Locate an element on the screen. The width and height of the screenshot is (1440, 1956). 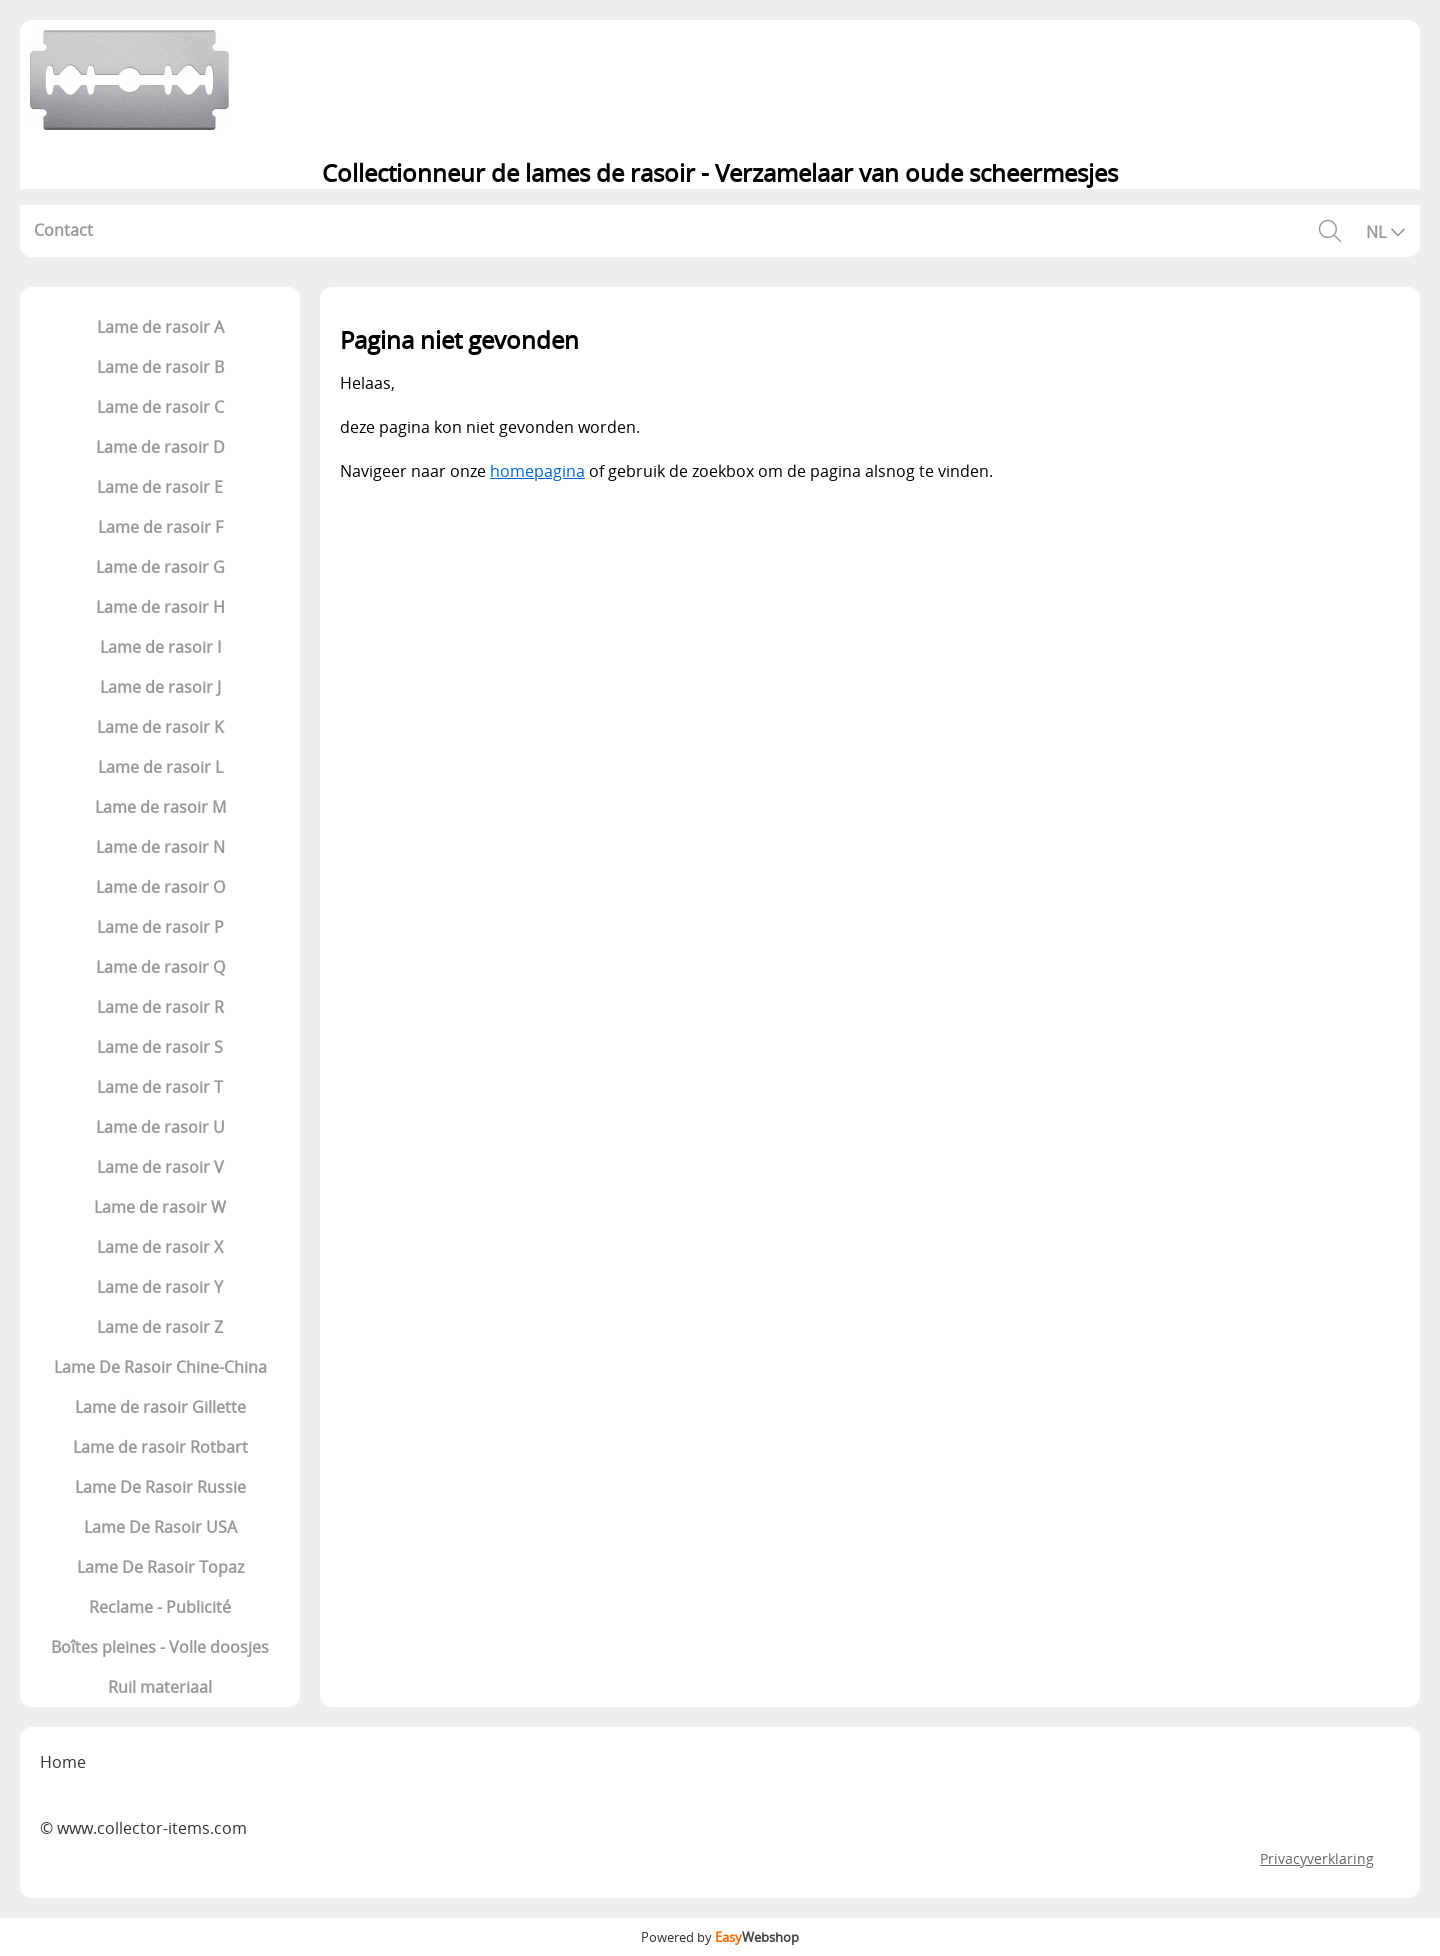
Lame de rasoir T is located at coordinates (160, 1087).